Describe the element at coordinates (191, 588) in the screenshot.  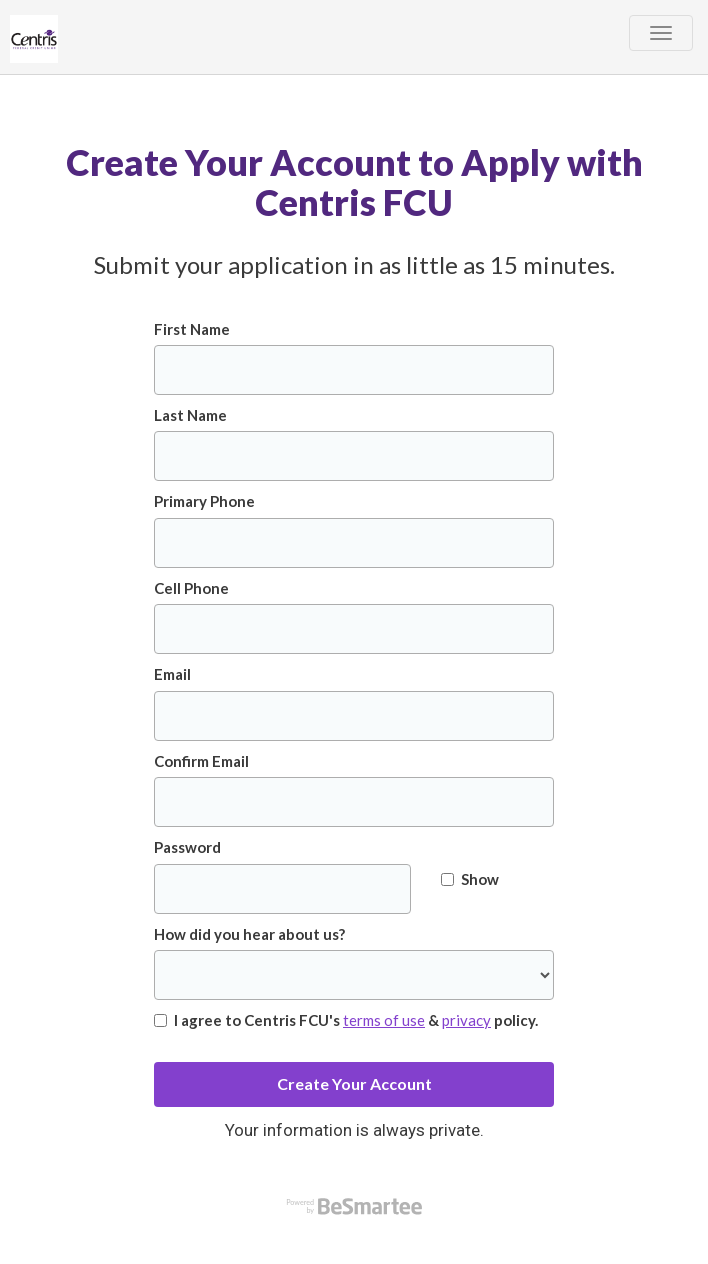
I see `Cell Phone` at that location.